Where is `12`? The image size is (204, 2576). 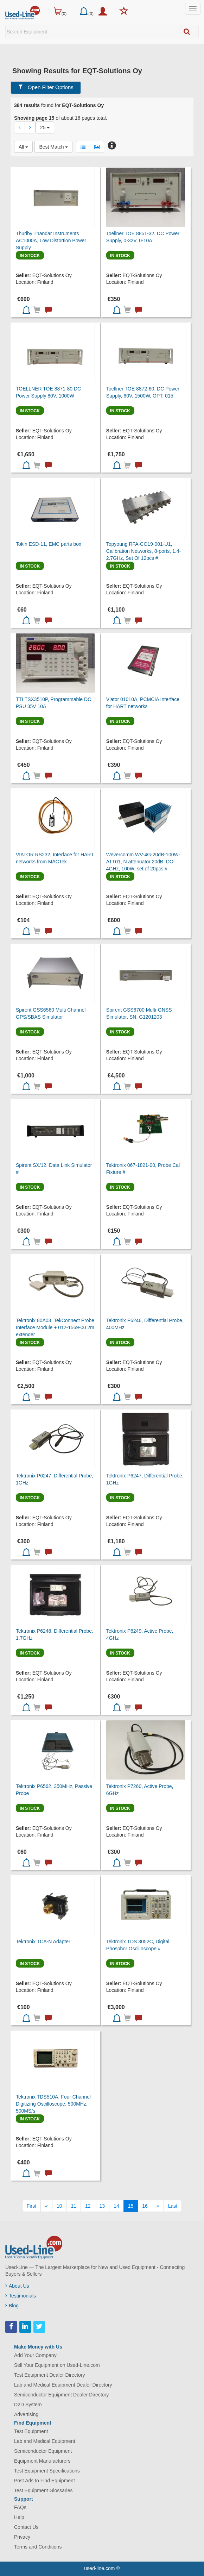
12 is located at coordinates (88, 2206).